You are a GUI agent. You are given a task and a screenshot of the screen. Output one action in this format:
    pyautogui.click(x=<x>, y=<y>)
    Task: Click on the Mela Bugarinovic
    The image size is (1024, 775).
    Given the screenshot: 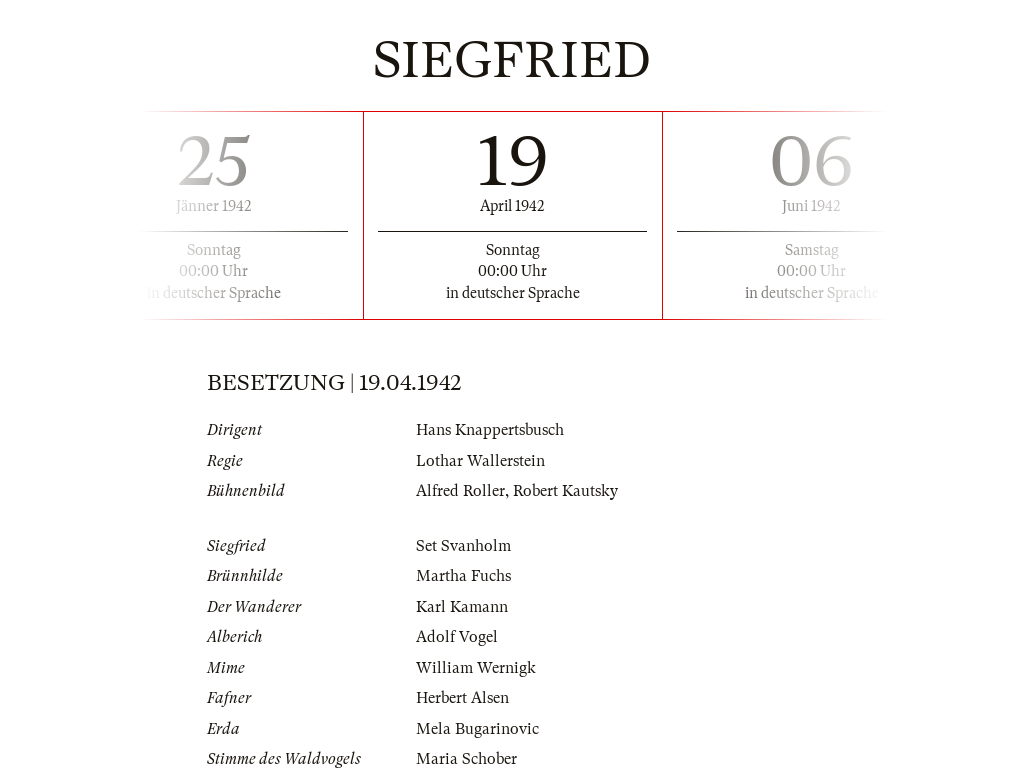 What is the action you would take?
    pyautogui.click(x=477, y=729)
    